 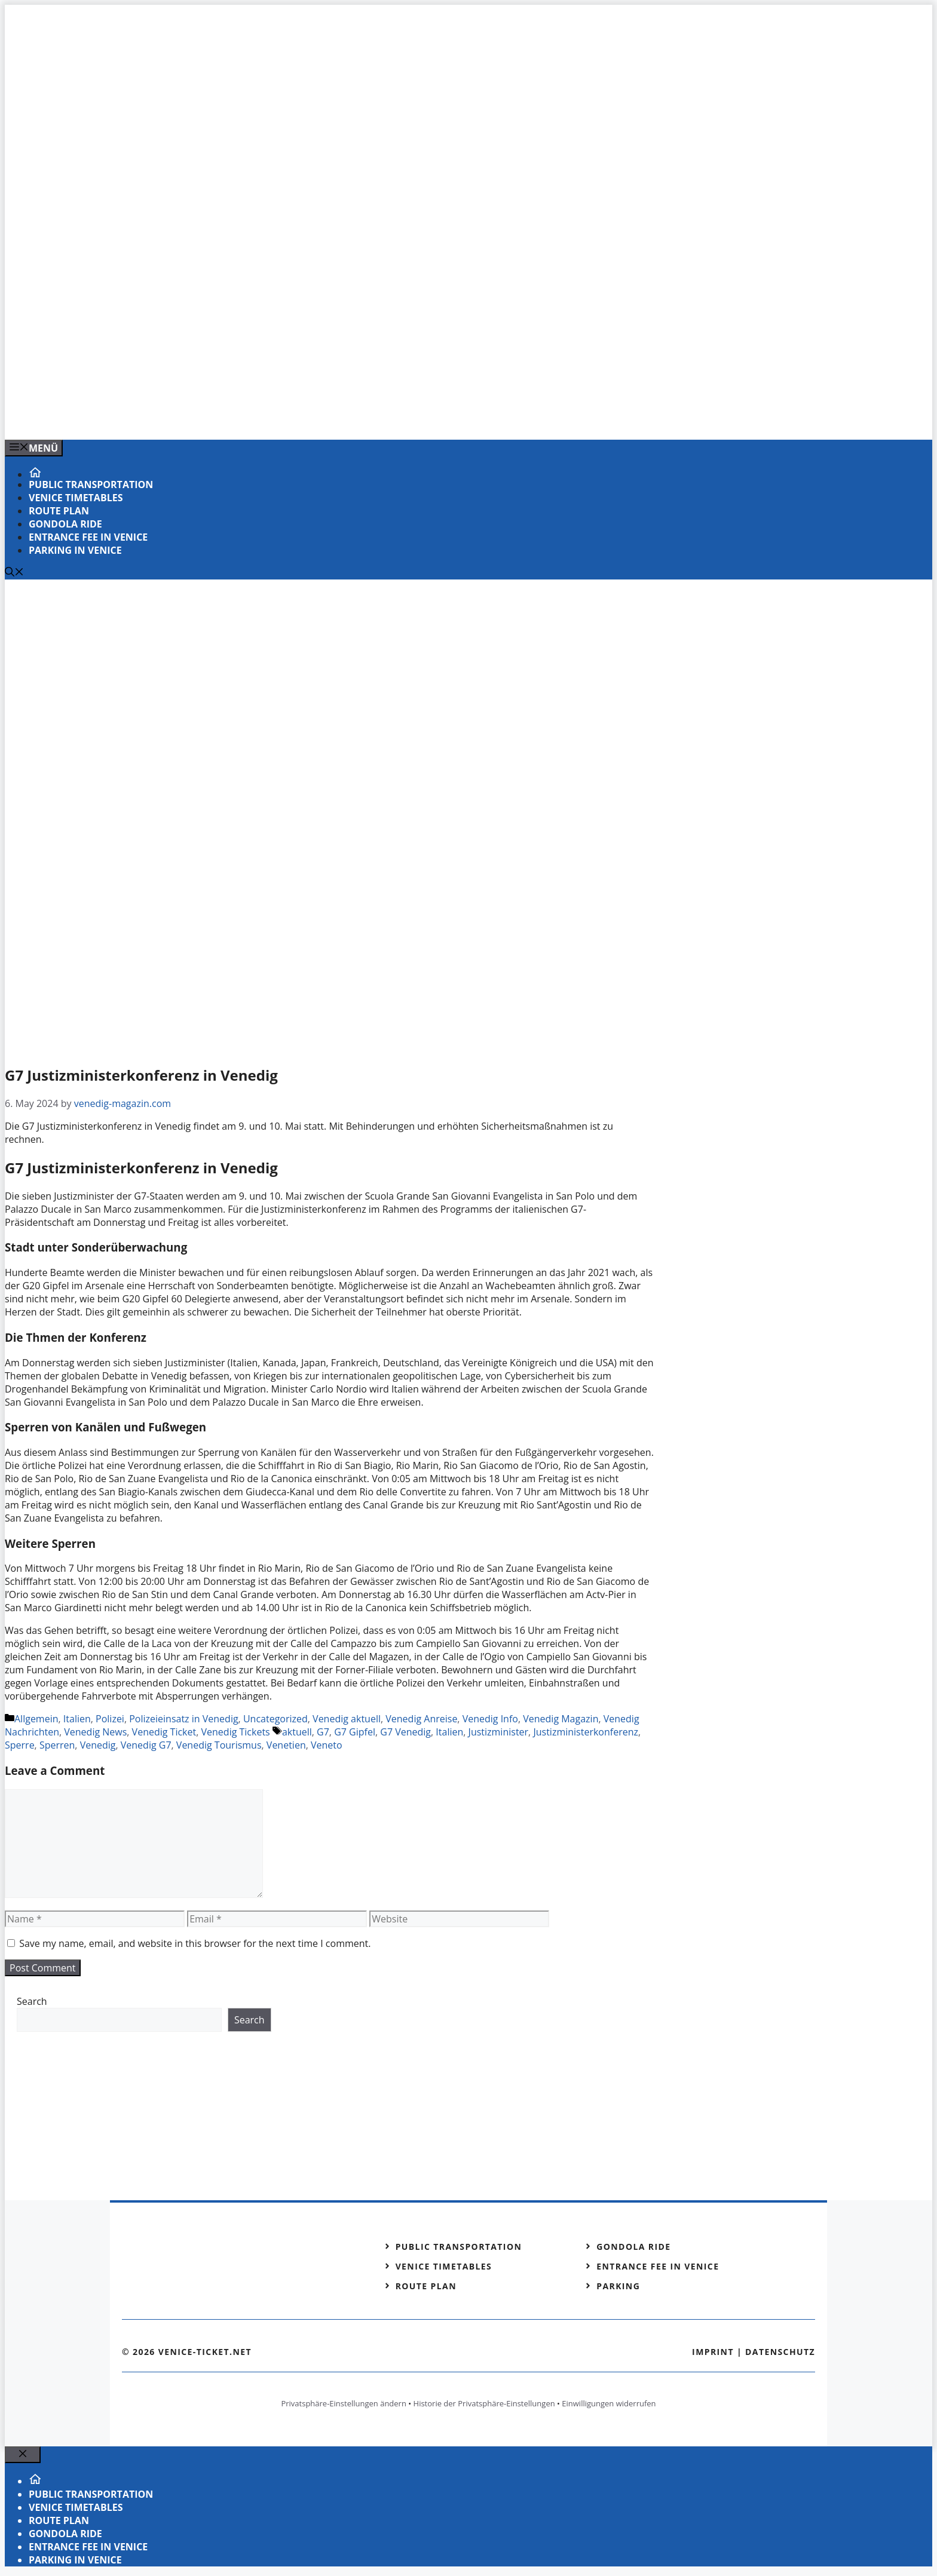 What do you see at coordinates (560, 1718) in the screenshot?
I see `Venedig Magazin` at bounding box center [560, 1718].